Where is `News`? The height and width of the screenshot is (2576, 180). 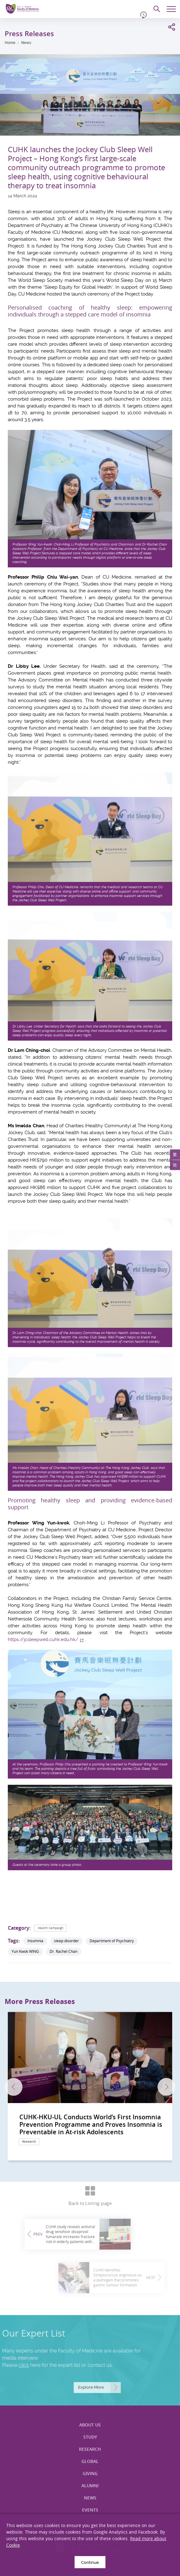
News is located at coordinates (26, 43).